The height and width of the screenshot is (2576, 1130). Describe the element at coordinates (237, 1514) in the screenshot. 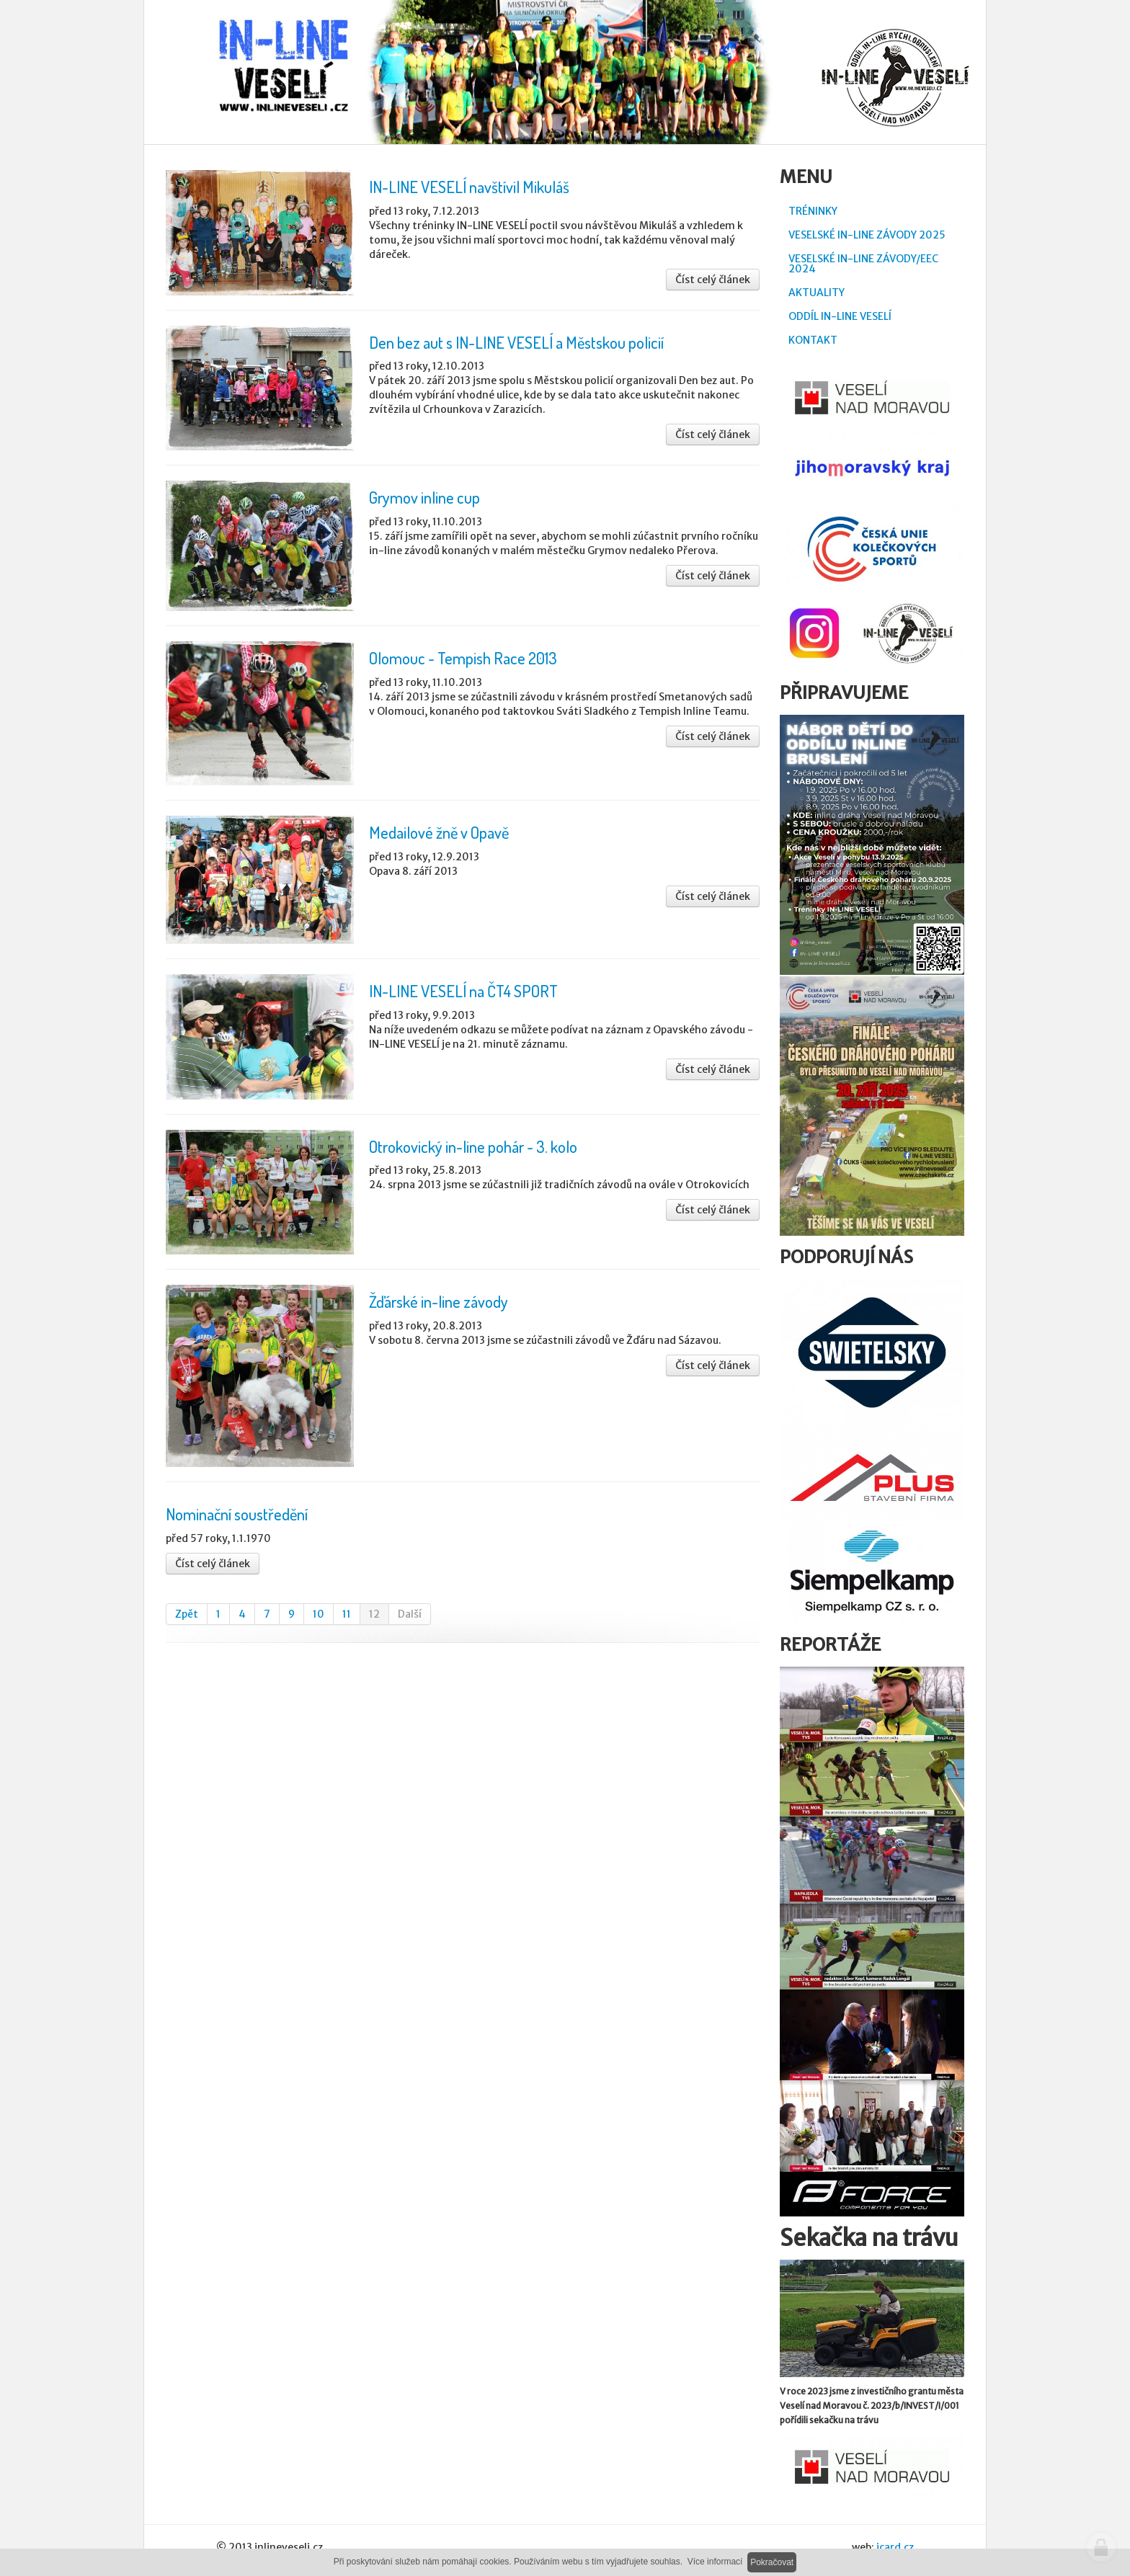

I see `Nominační soustředění` at that location.